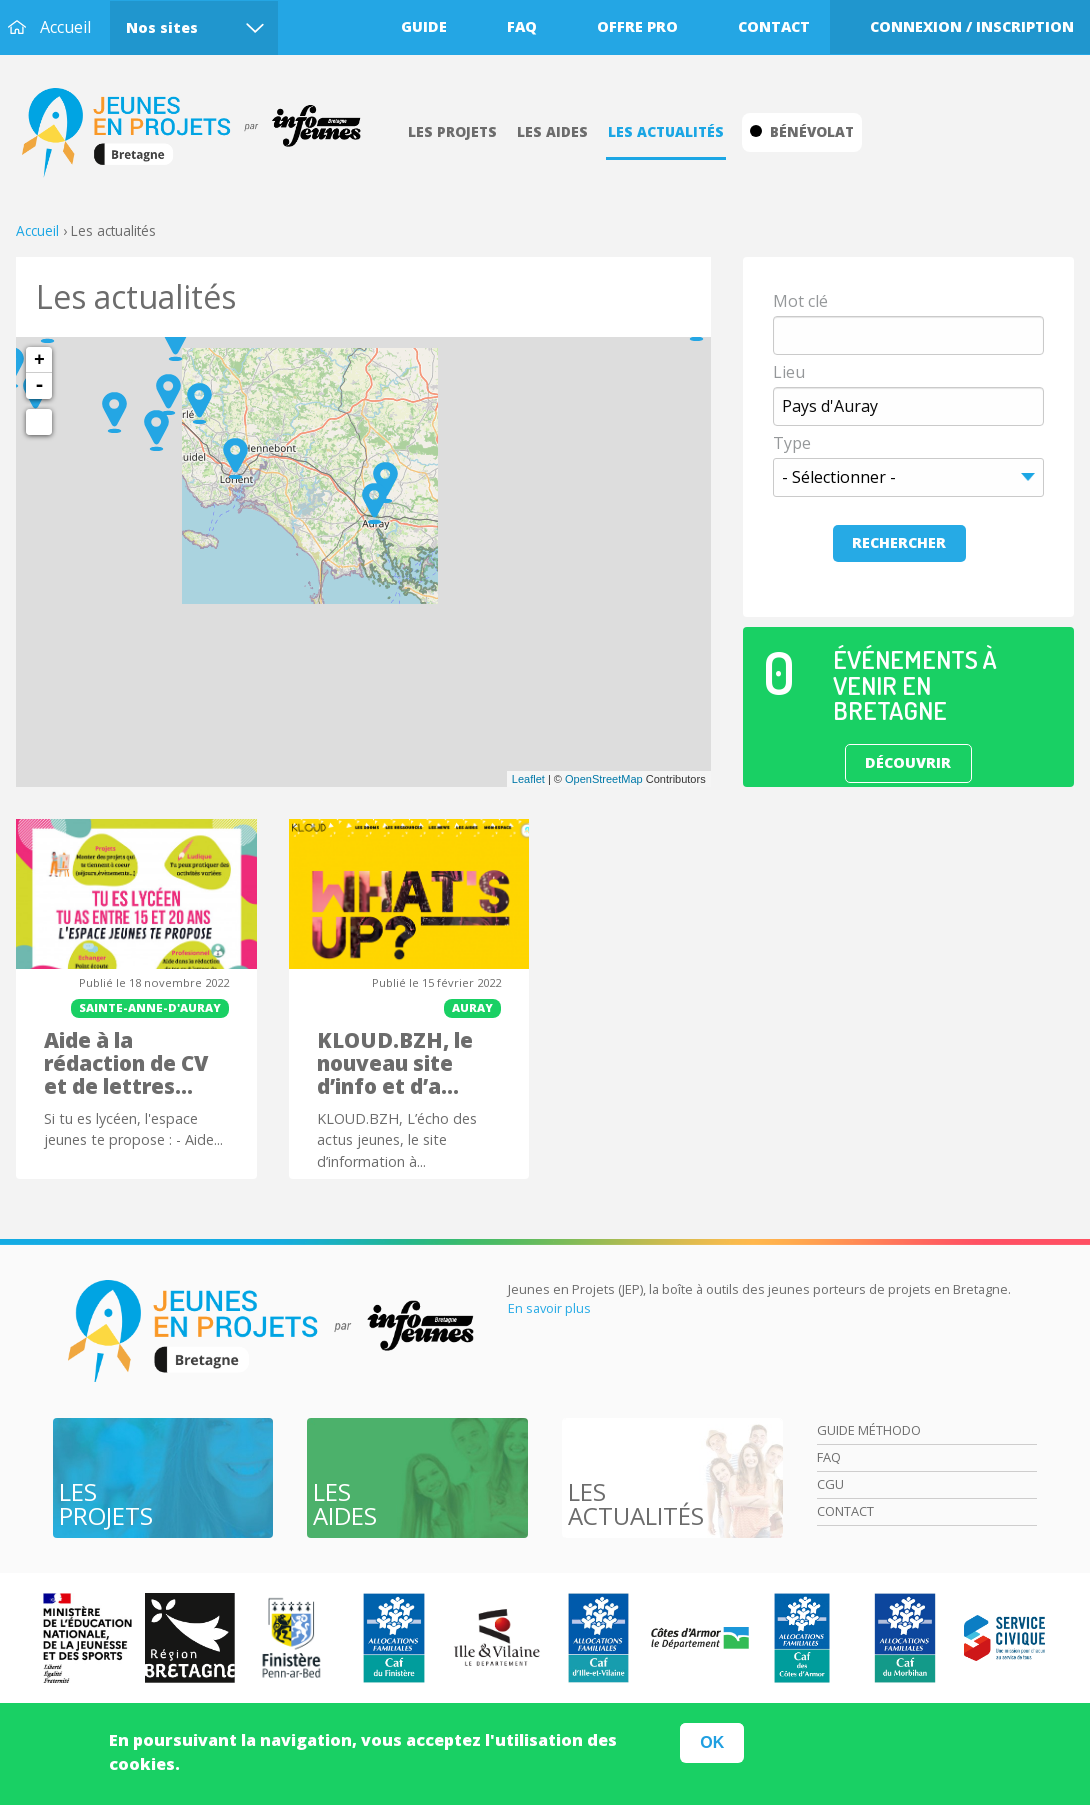  I want to click on Type, so click(792, 443).